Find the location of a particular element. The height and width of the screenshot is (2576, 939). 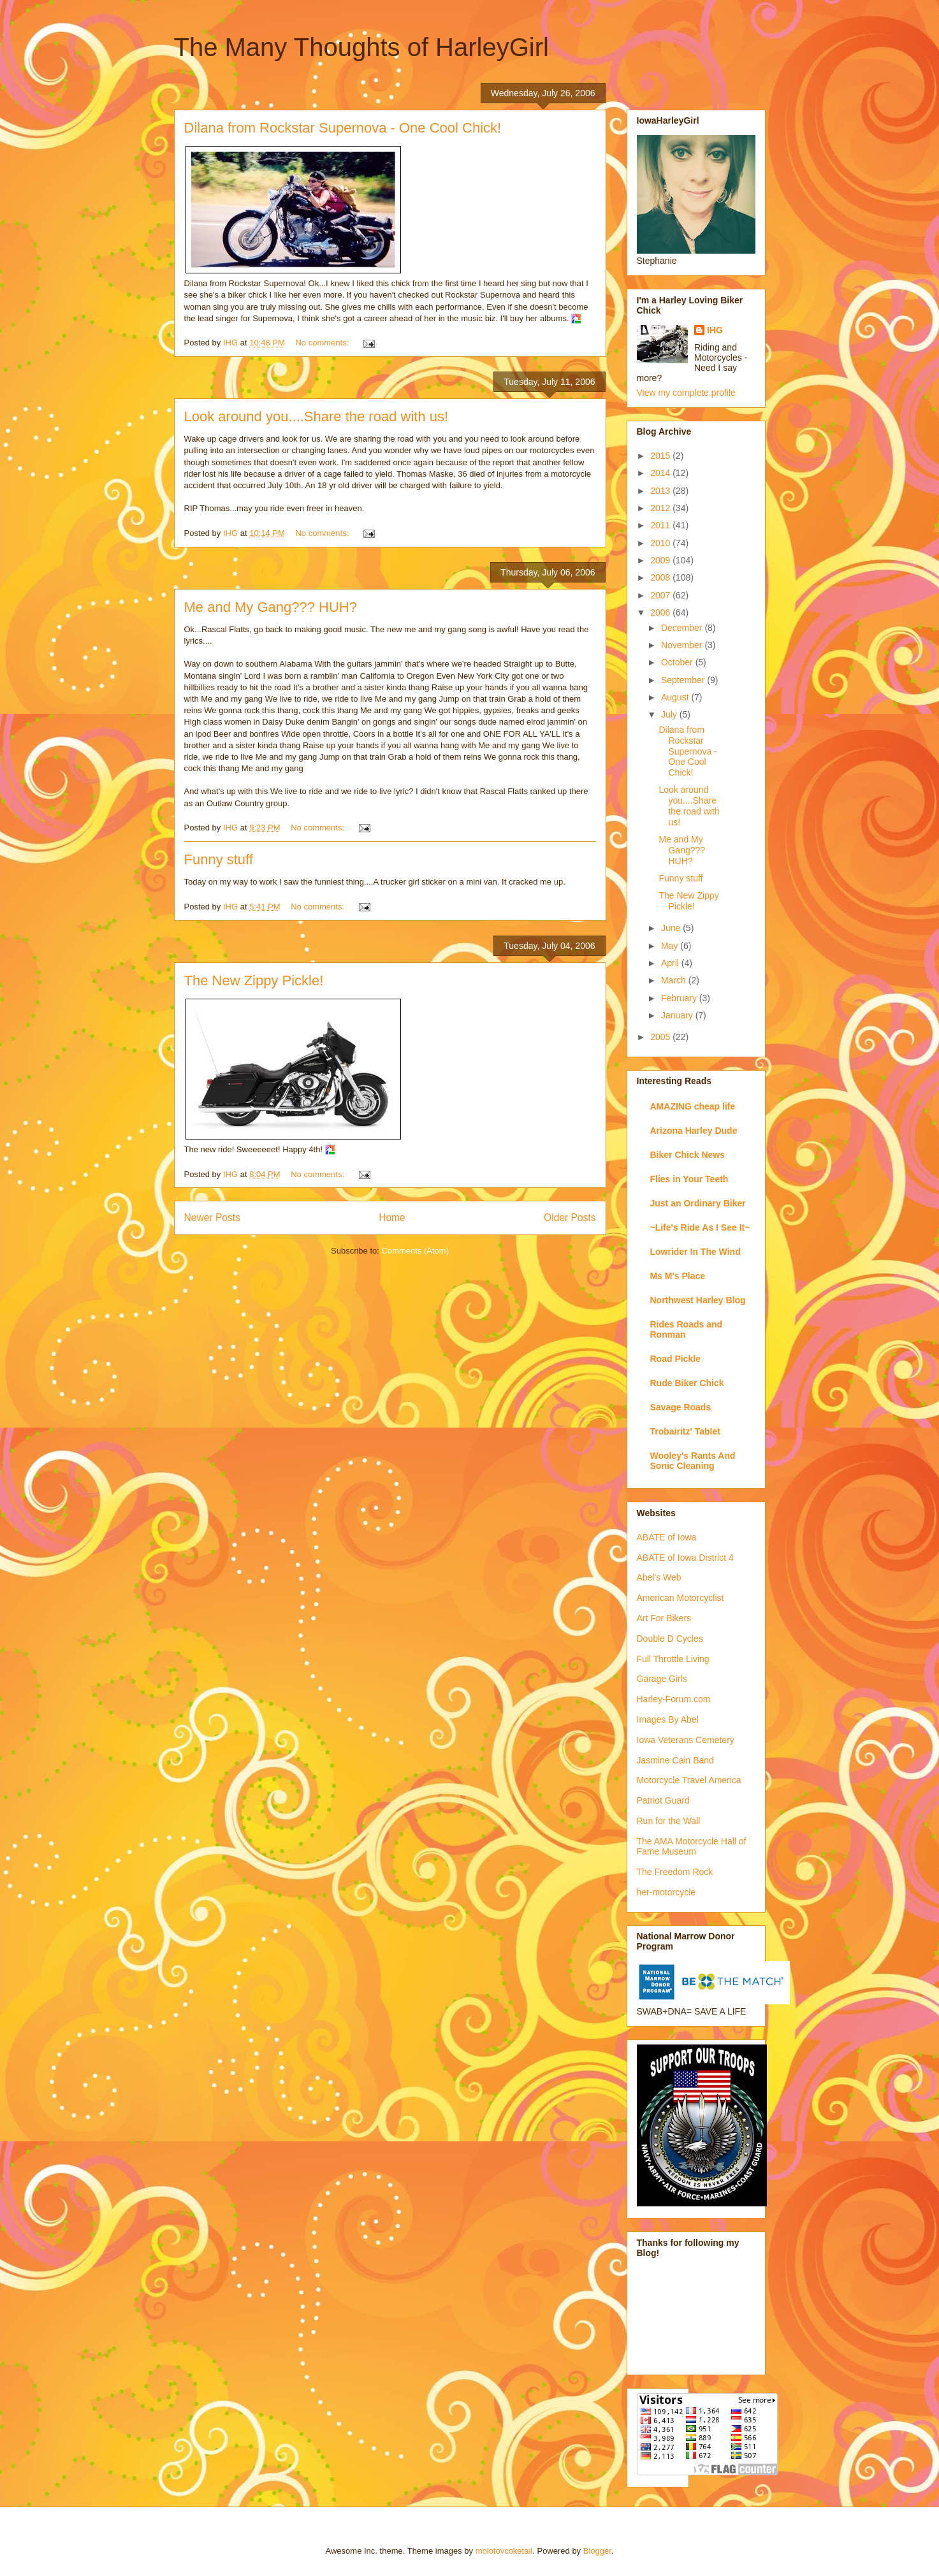

Just an Ordinary Biker is located at coordinates (698, 1203).